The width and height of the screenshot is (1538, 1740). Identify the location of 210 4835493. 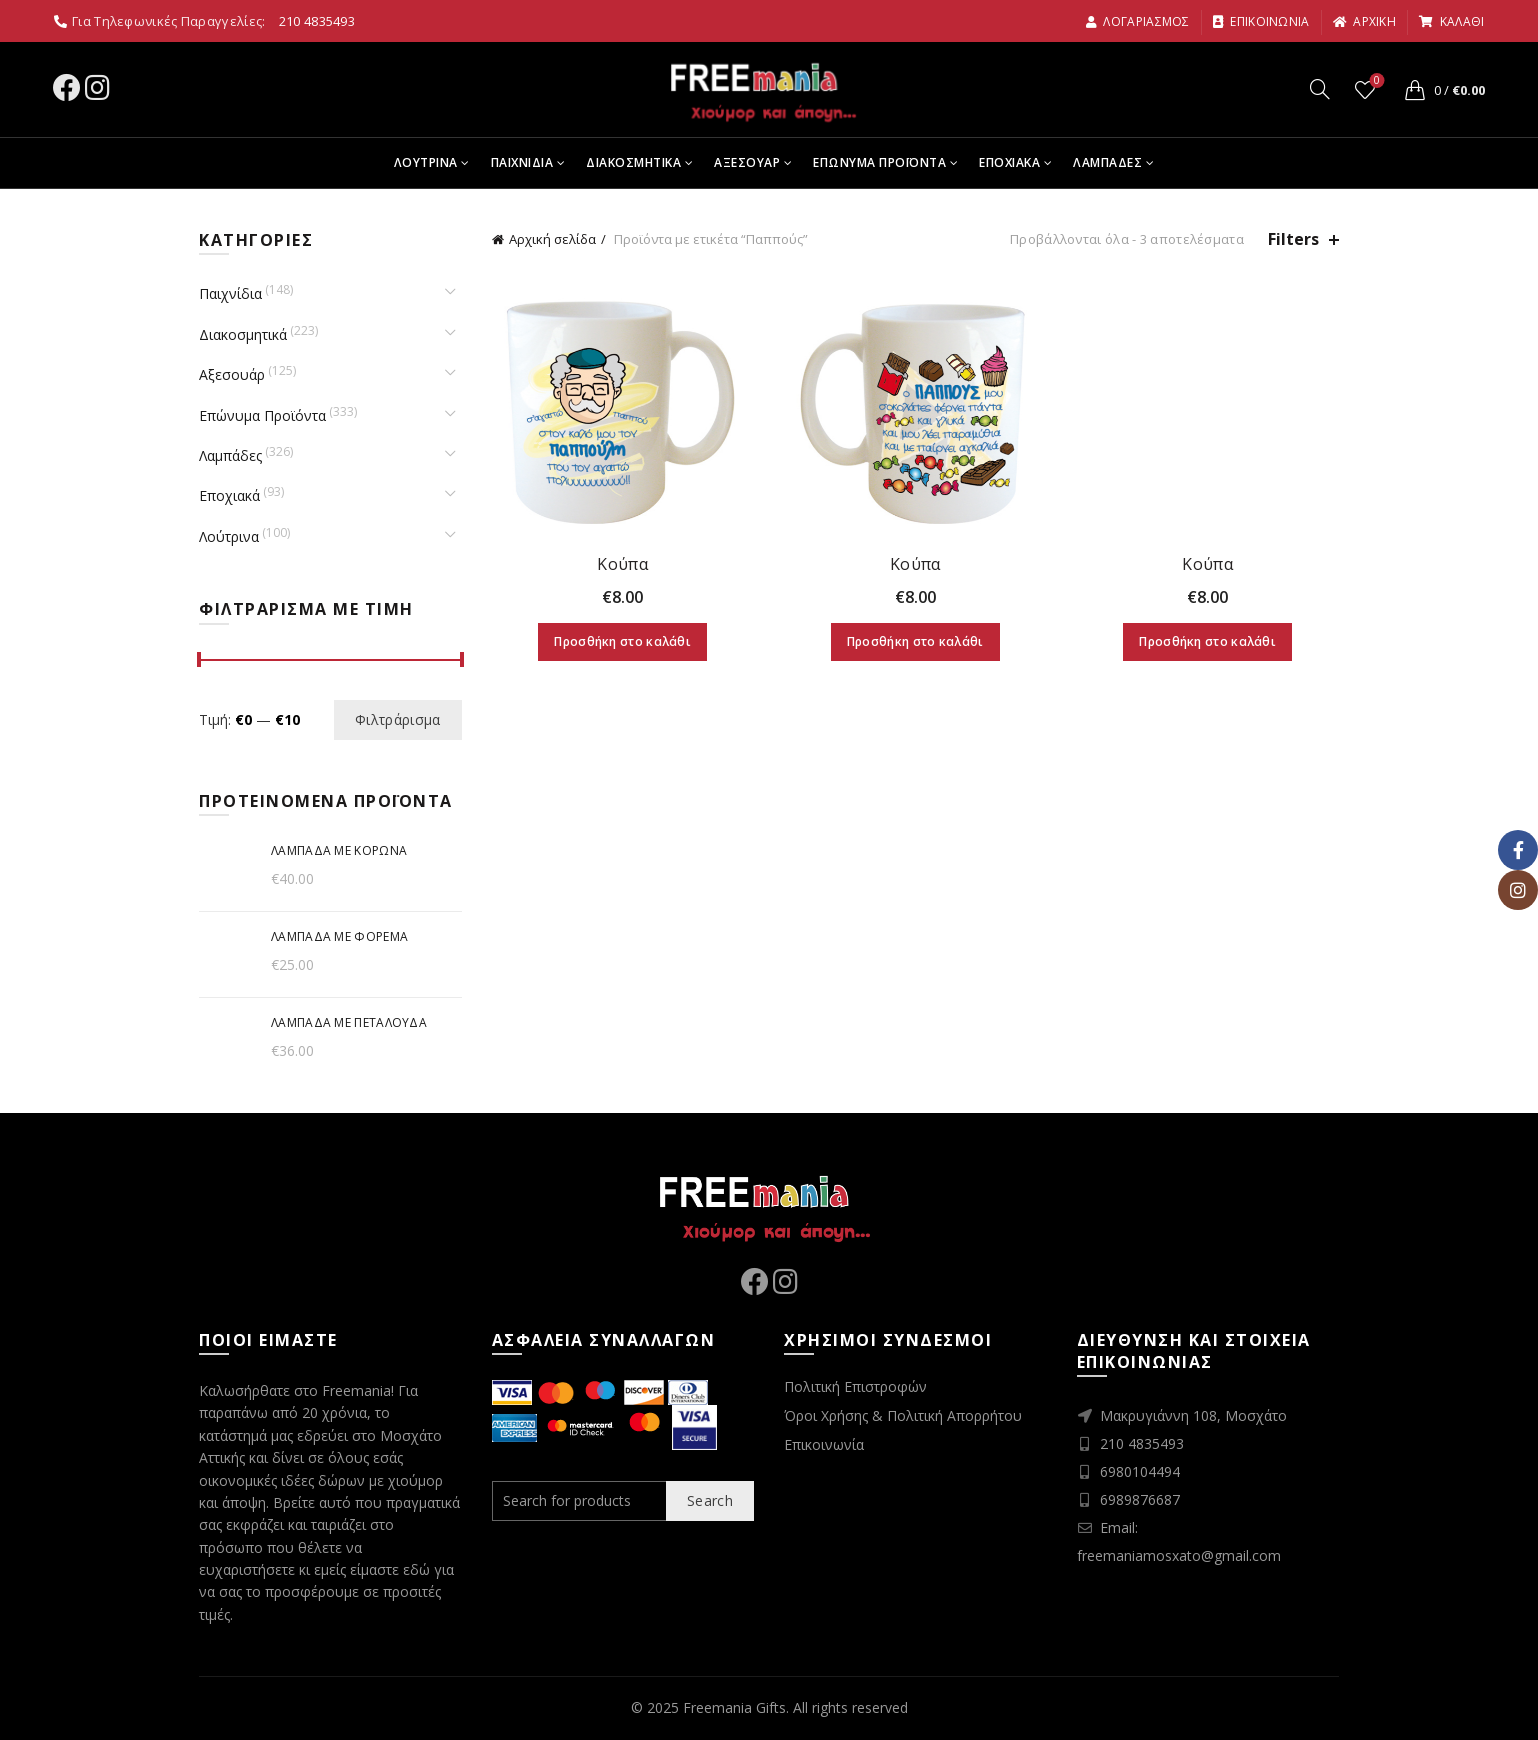
(317, 21).